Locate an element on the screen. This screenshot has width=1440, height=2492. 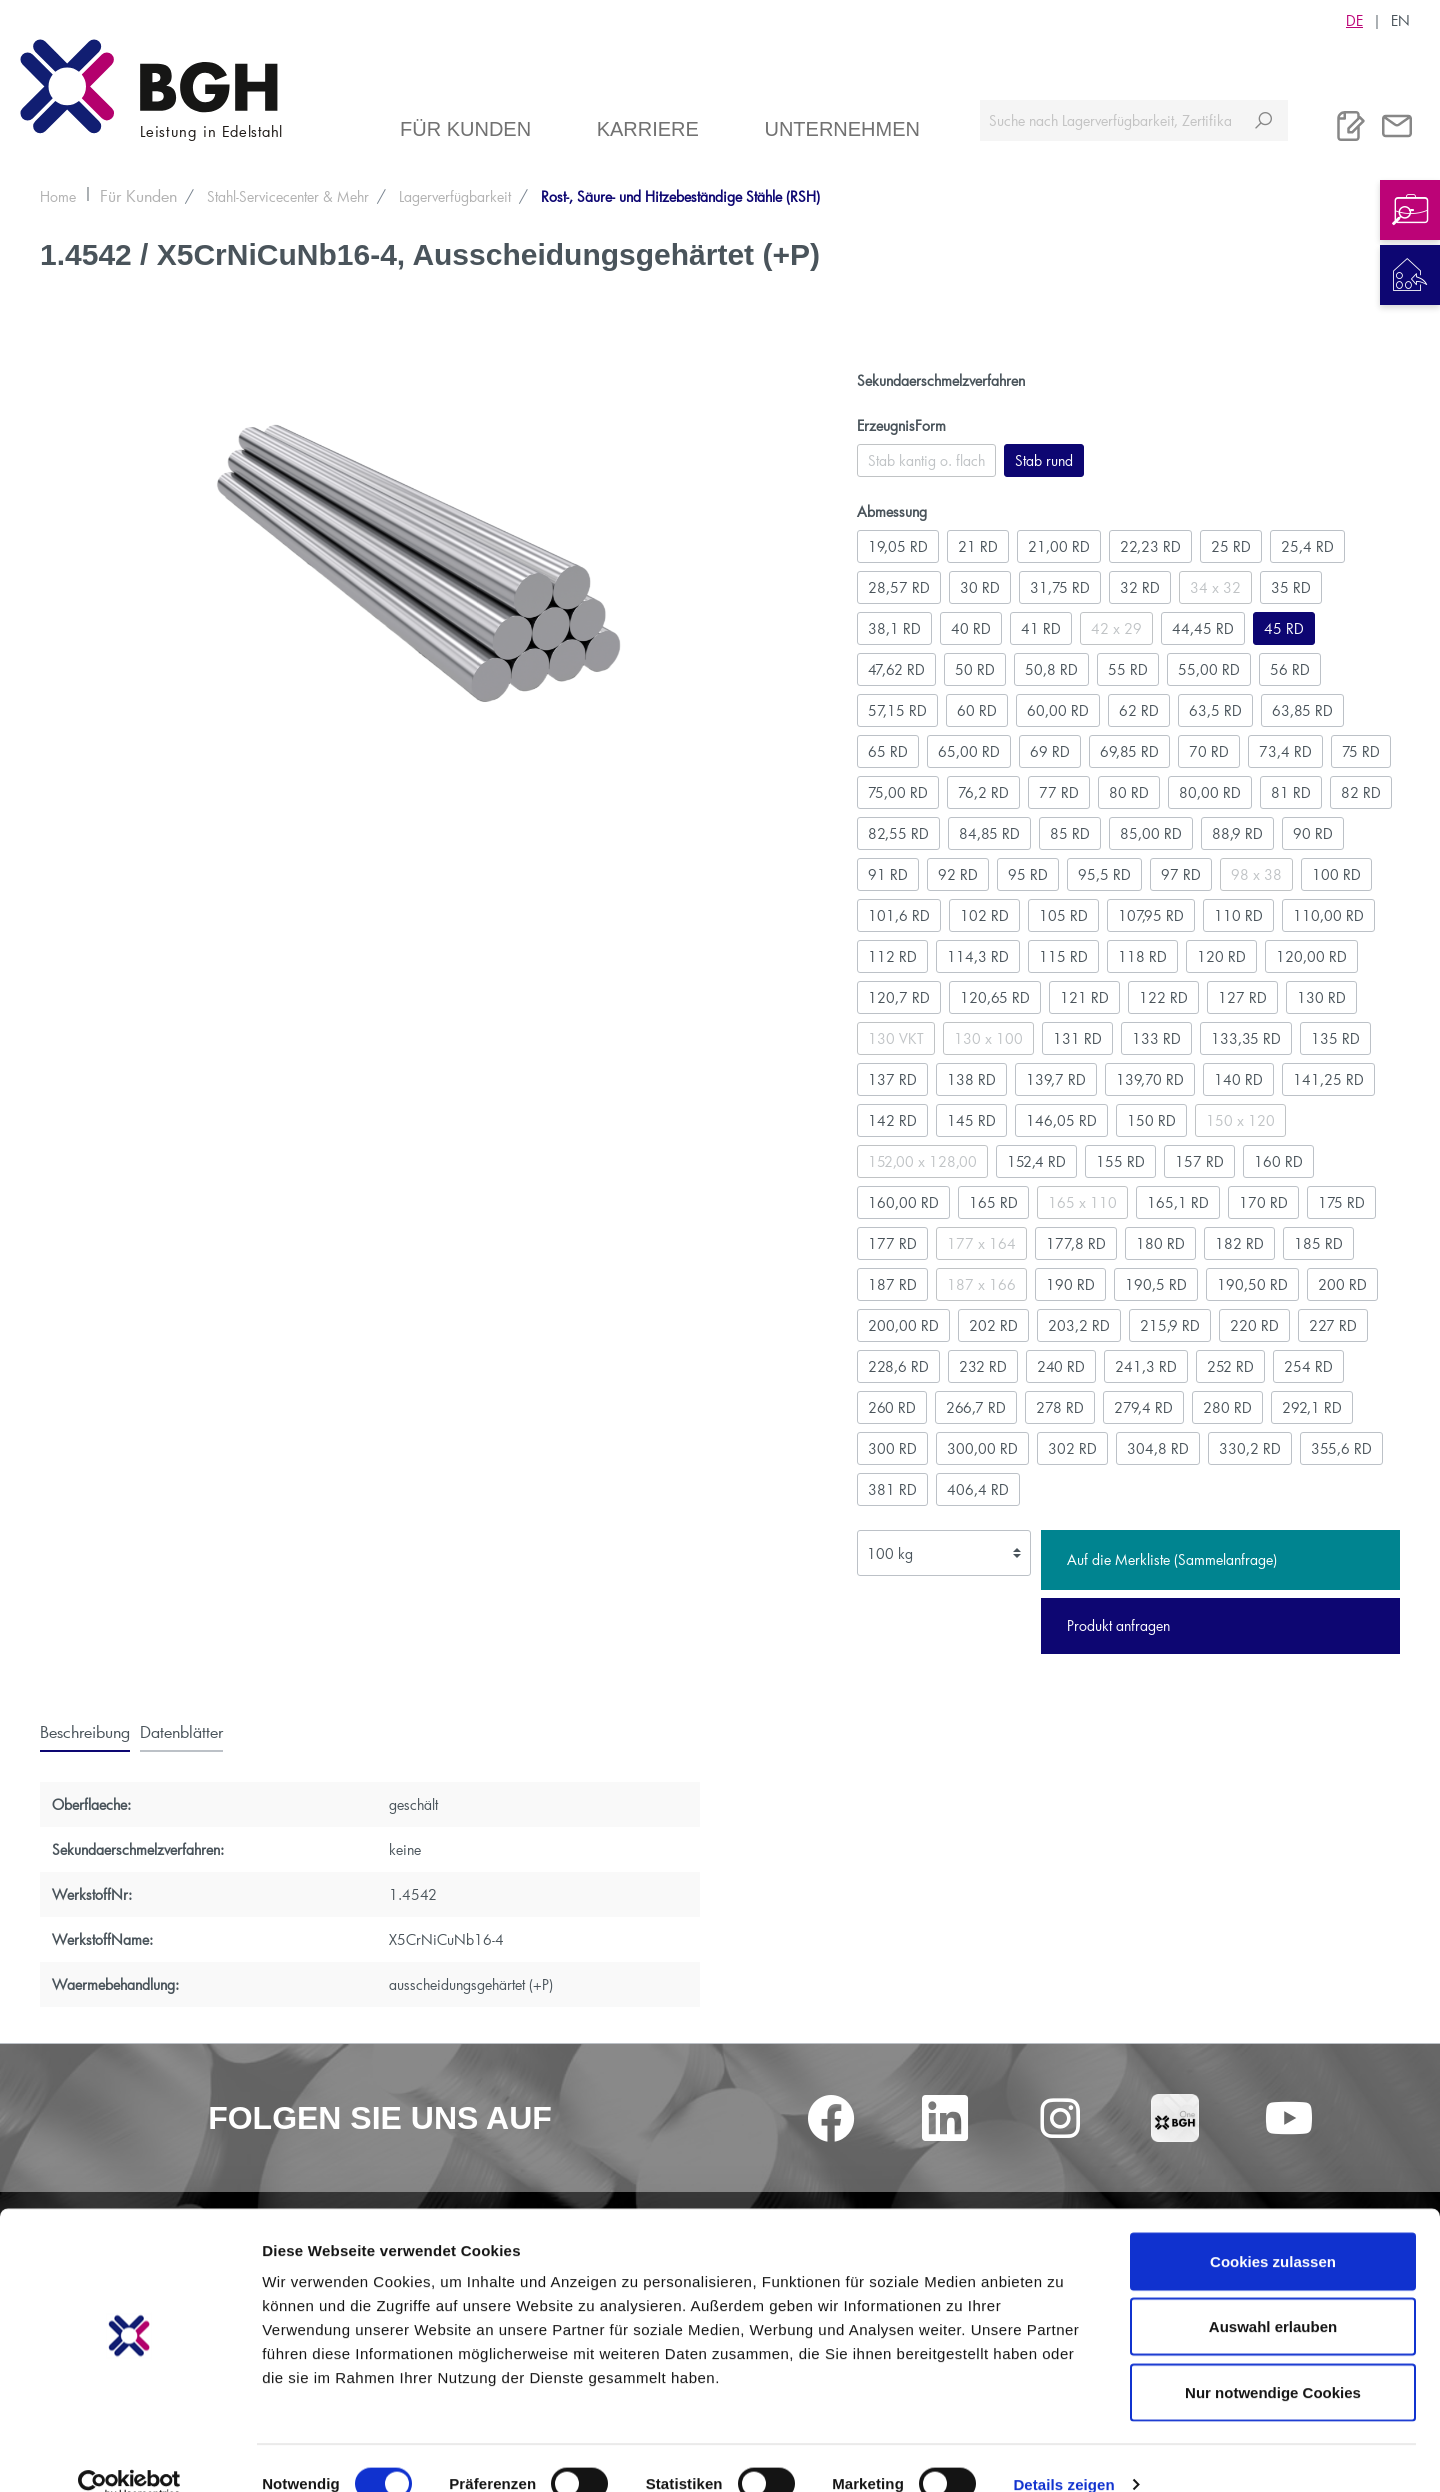
190 RD is located at coordinates (1070, 1284).